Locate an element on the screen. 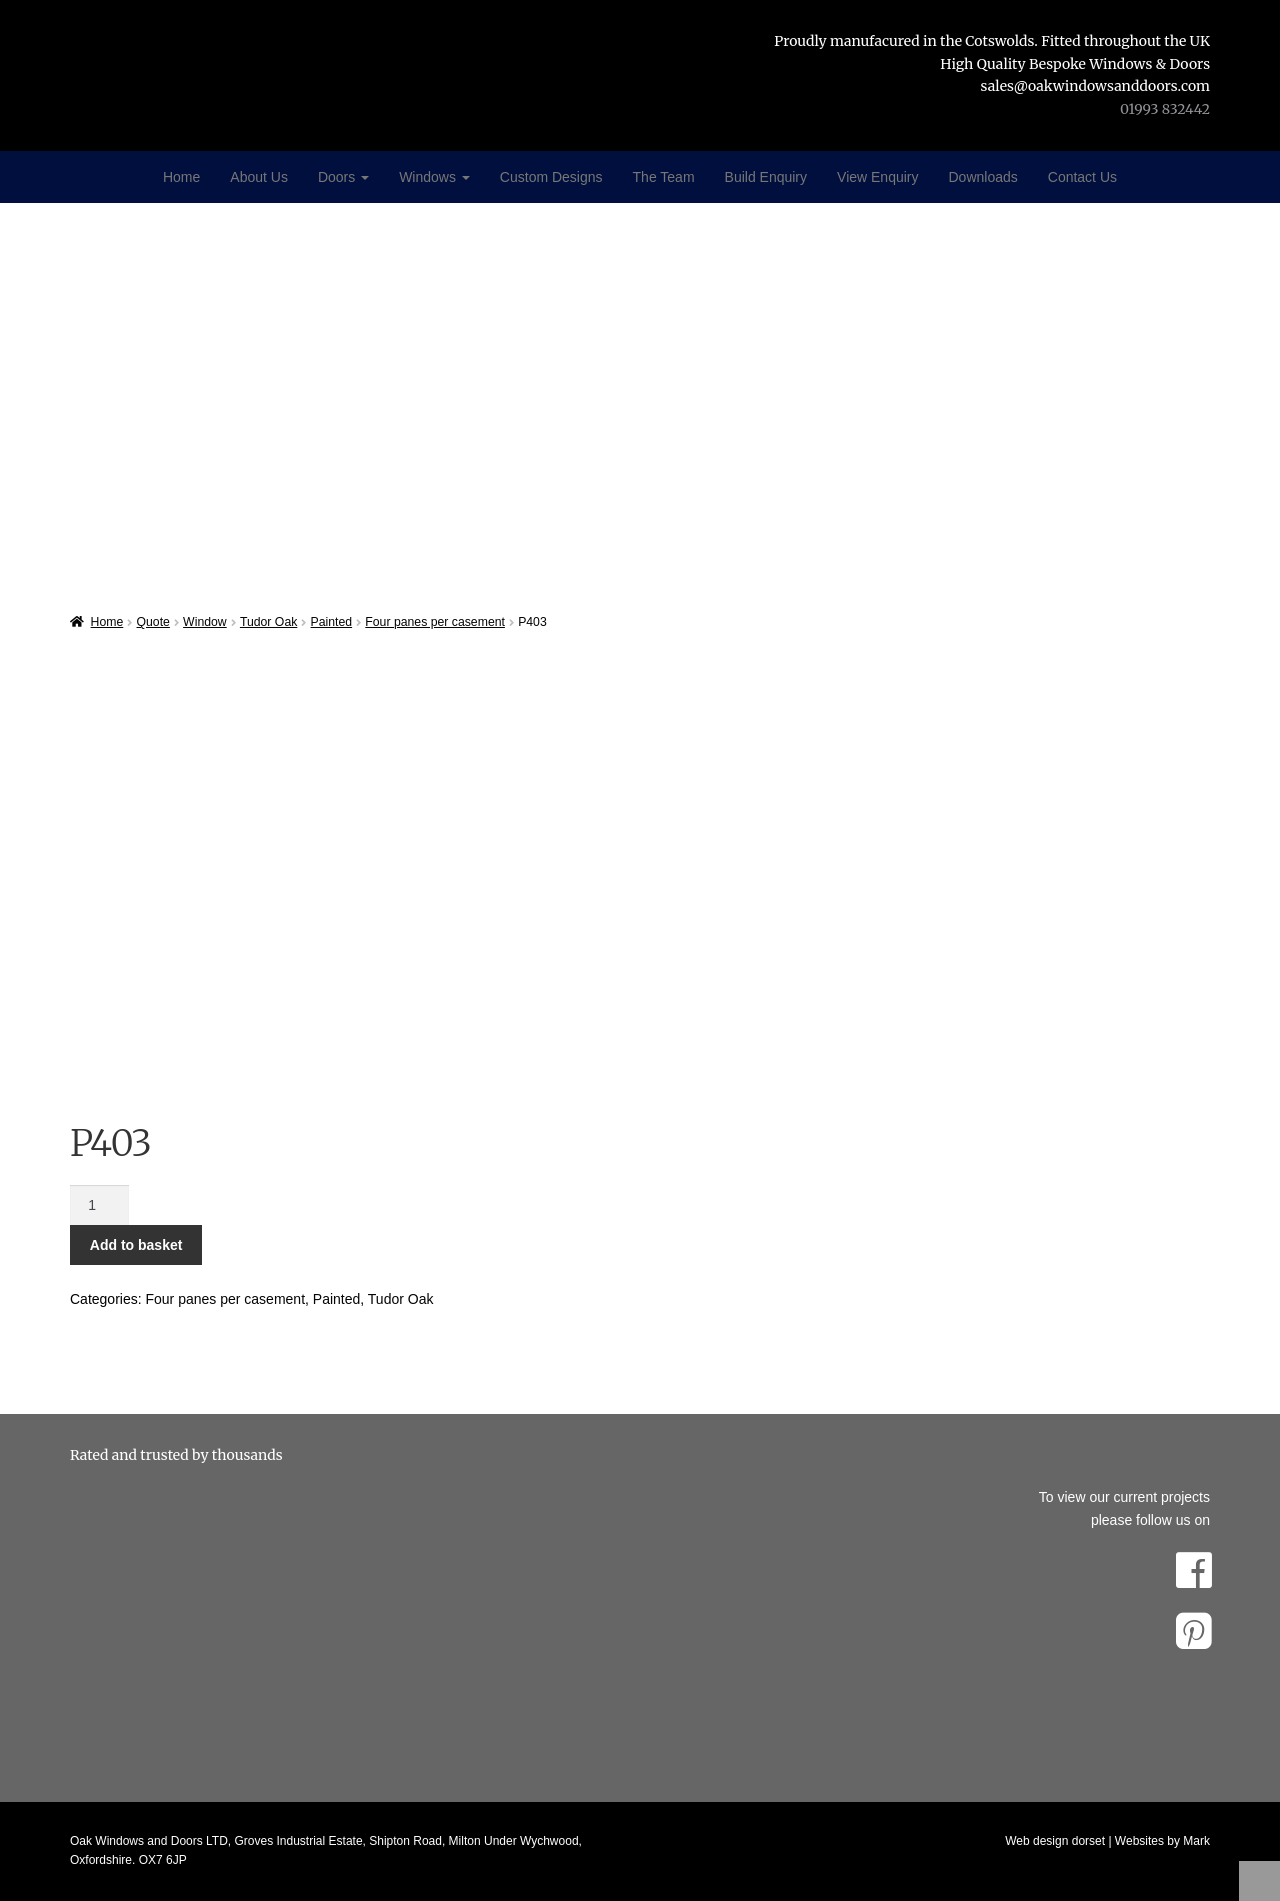 The image size is (1280, 1901). Four panes per casement is located at coordinates (435, 622).